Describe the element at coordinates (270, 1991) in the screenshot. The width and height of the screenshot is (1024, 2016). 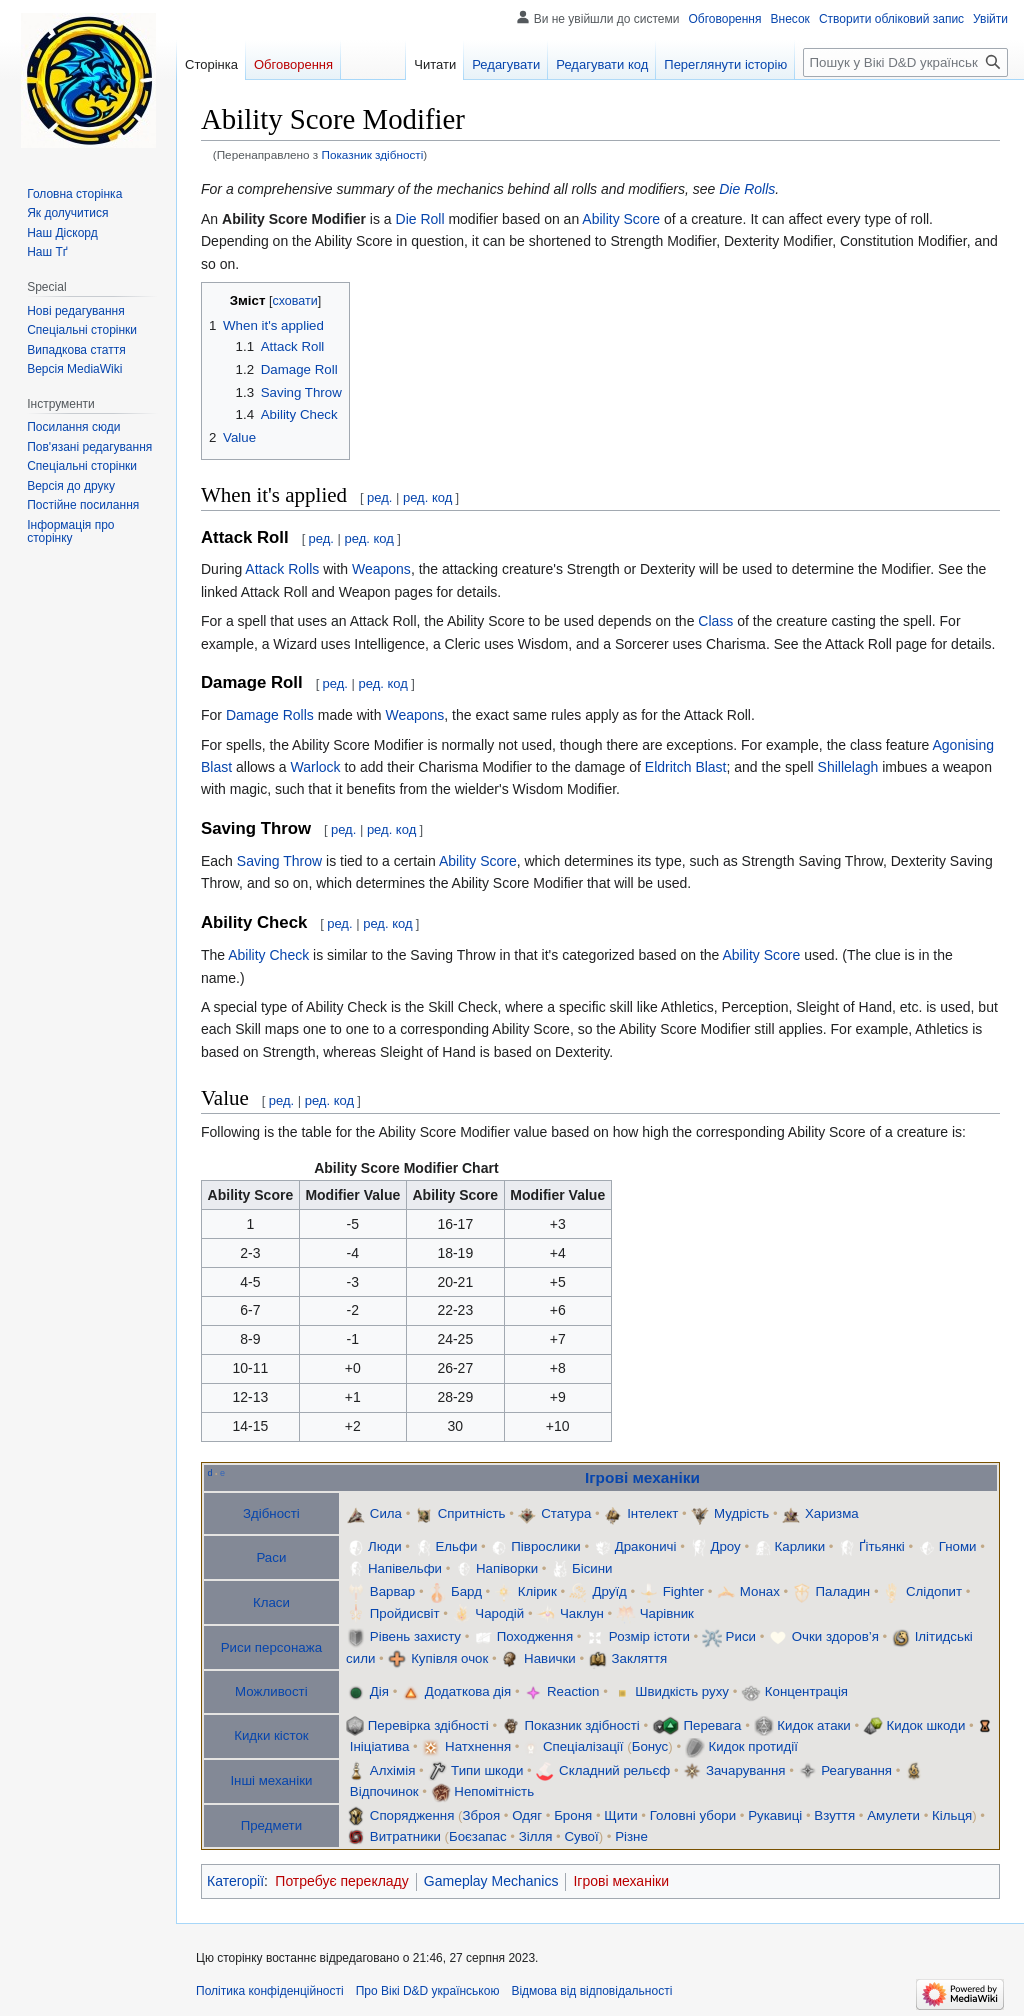
I see `Політика конфіденційності` at that location.